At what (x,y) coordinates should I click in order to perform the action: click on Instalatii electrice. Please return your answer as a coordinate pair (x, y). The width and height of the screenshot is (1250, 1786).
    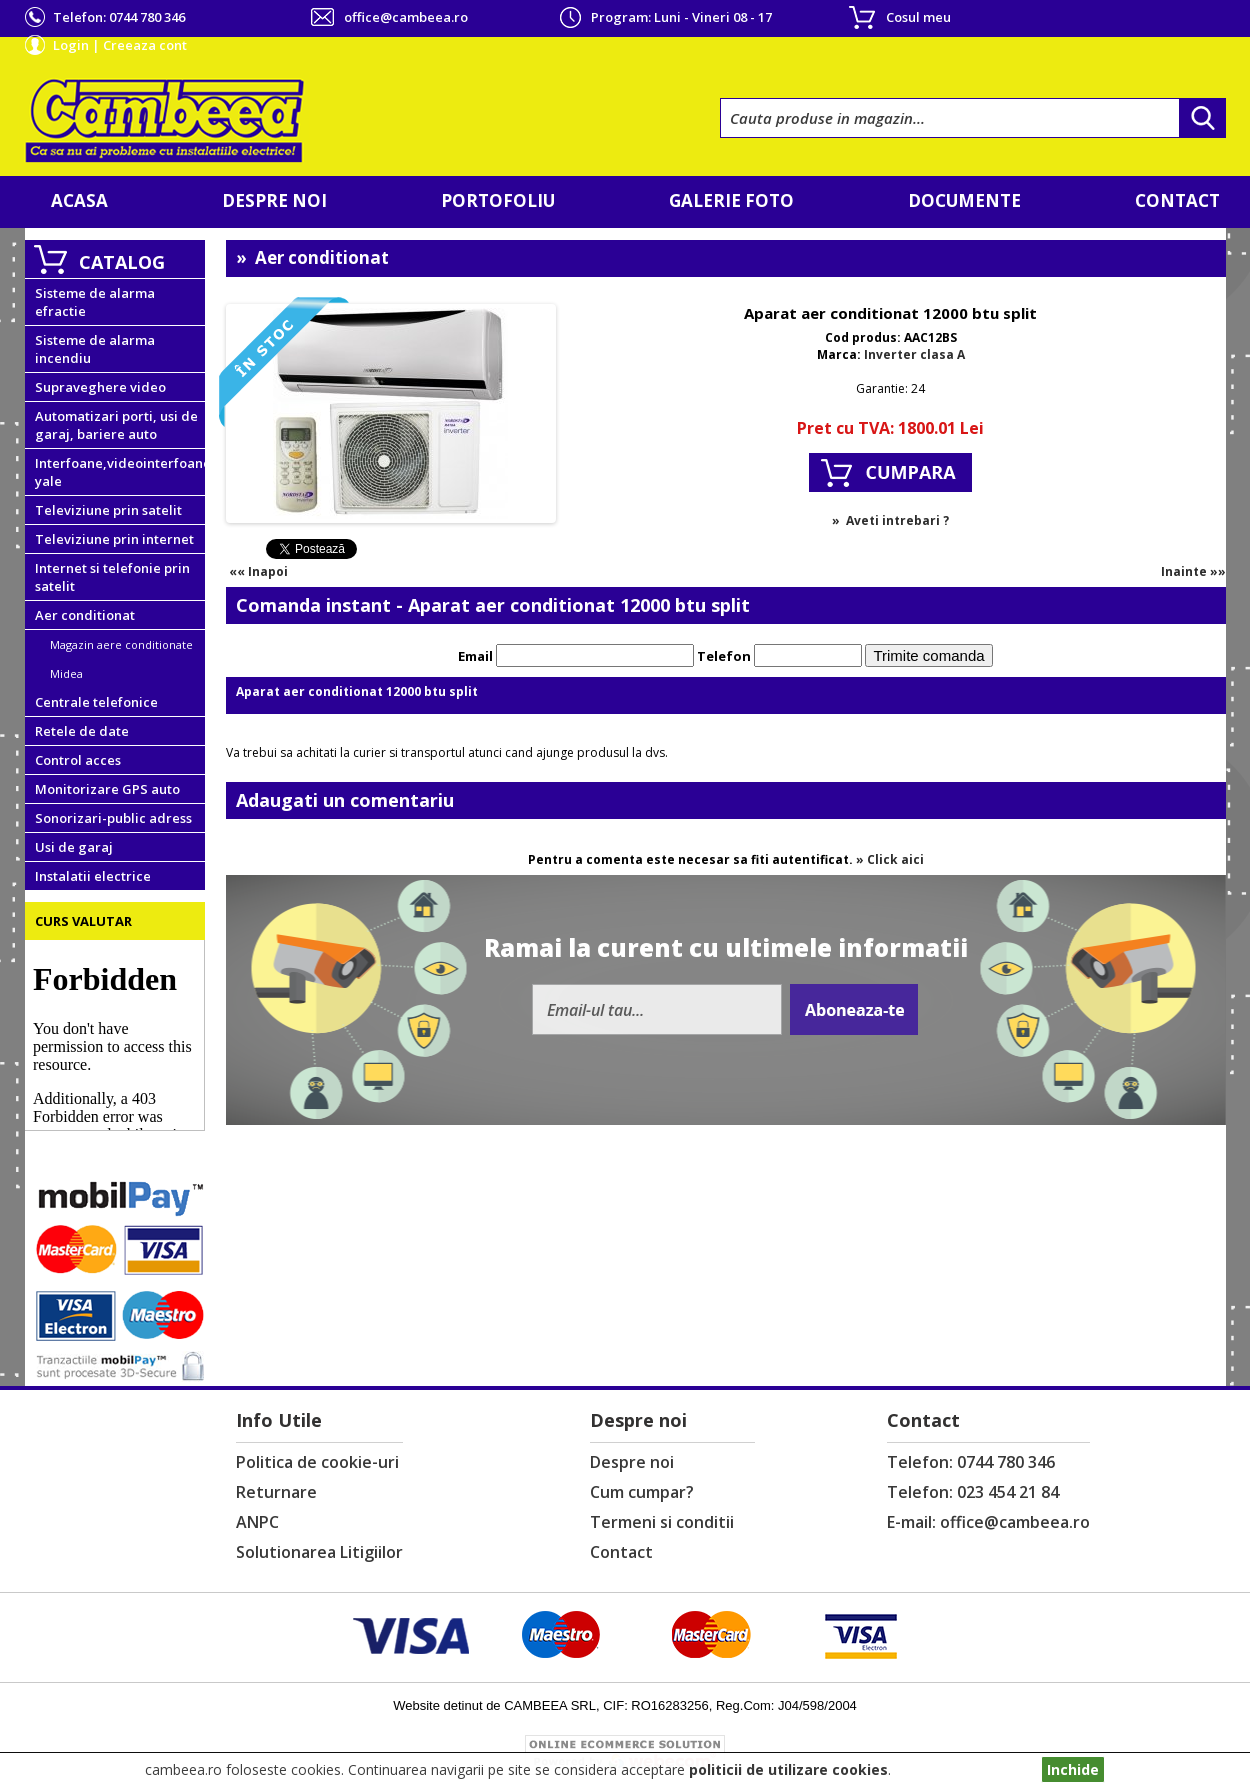
    Looking at the image, I should click on (93, 876).